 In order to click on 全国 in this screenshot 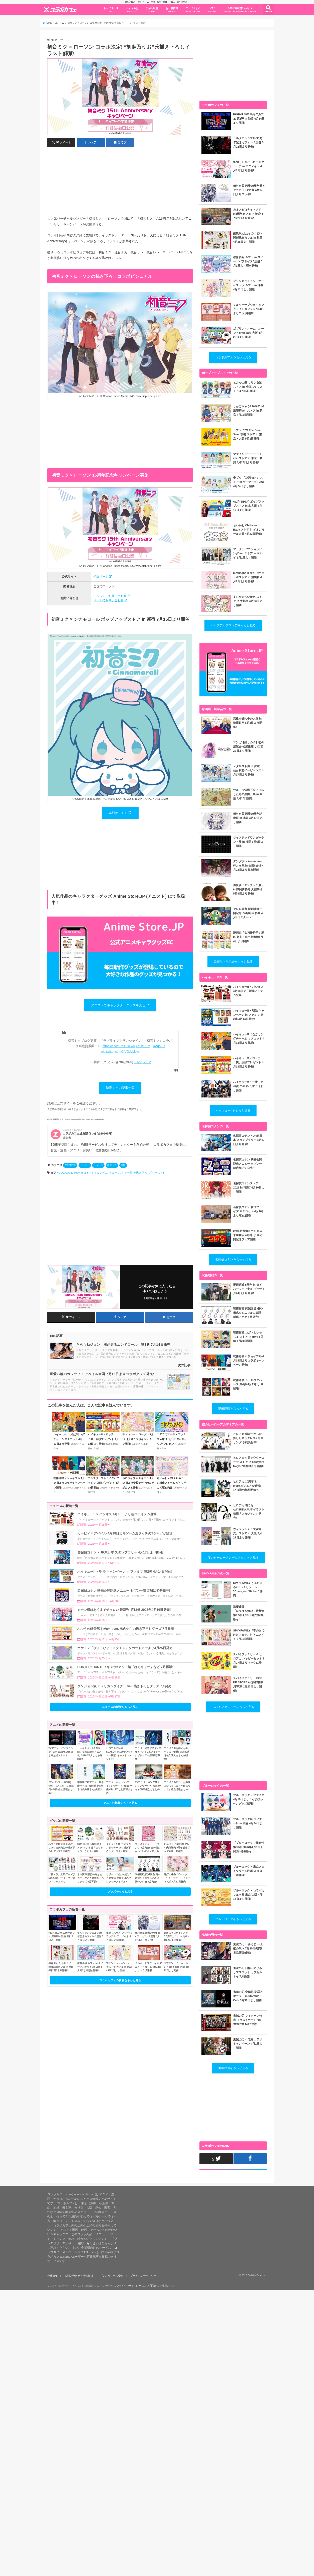, I will do `click(129, 1172)`.